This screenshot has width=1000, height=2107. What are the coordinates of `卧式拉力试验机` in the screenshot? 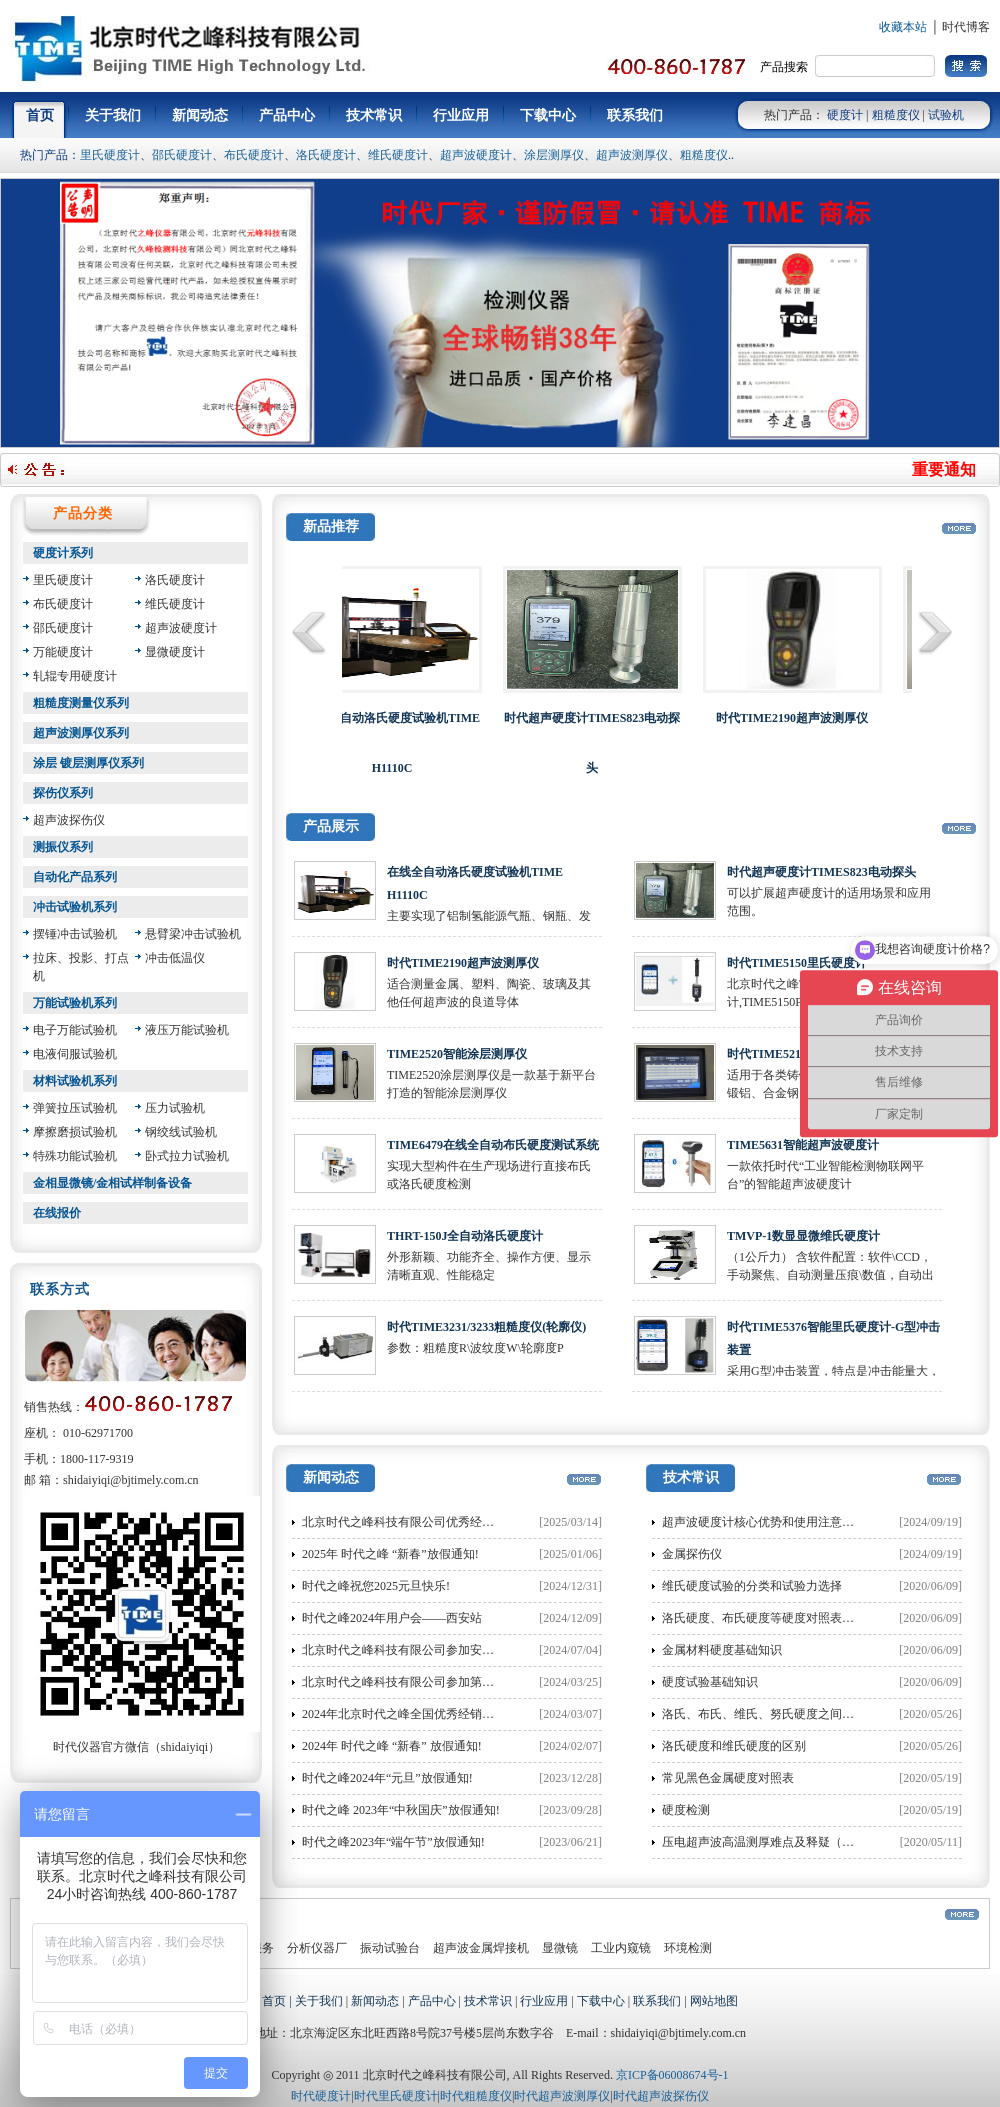 It's located at (187, 1156).